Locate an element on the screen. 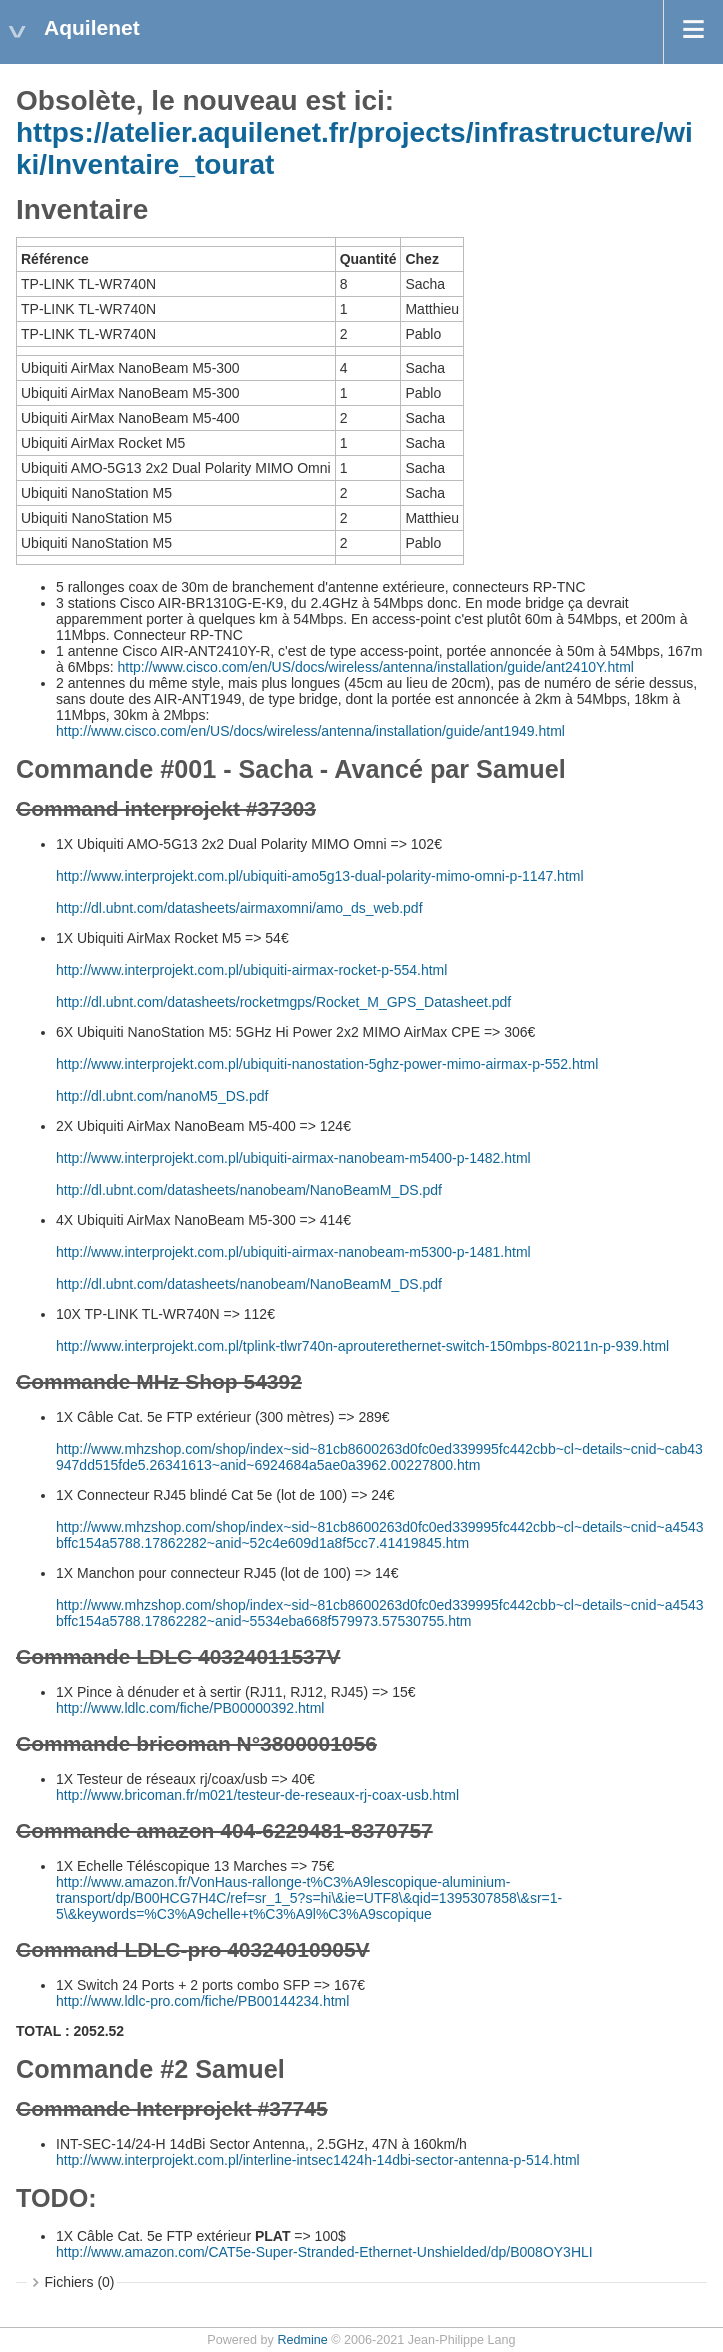 The height and width of the screenshot is (2352, 723). http://dl.ubnt.com/datasheets/airmaxomni/amo_ds_web.pdf is located at coordinates (239, 908).